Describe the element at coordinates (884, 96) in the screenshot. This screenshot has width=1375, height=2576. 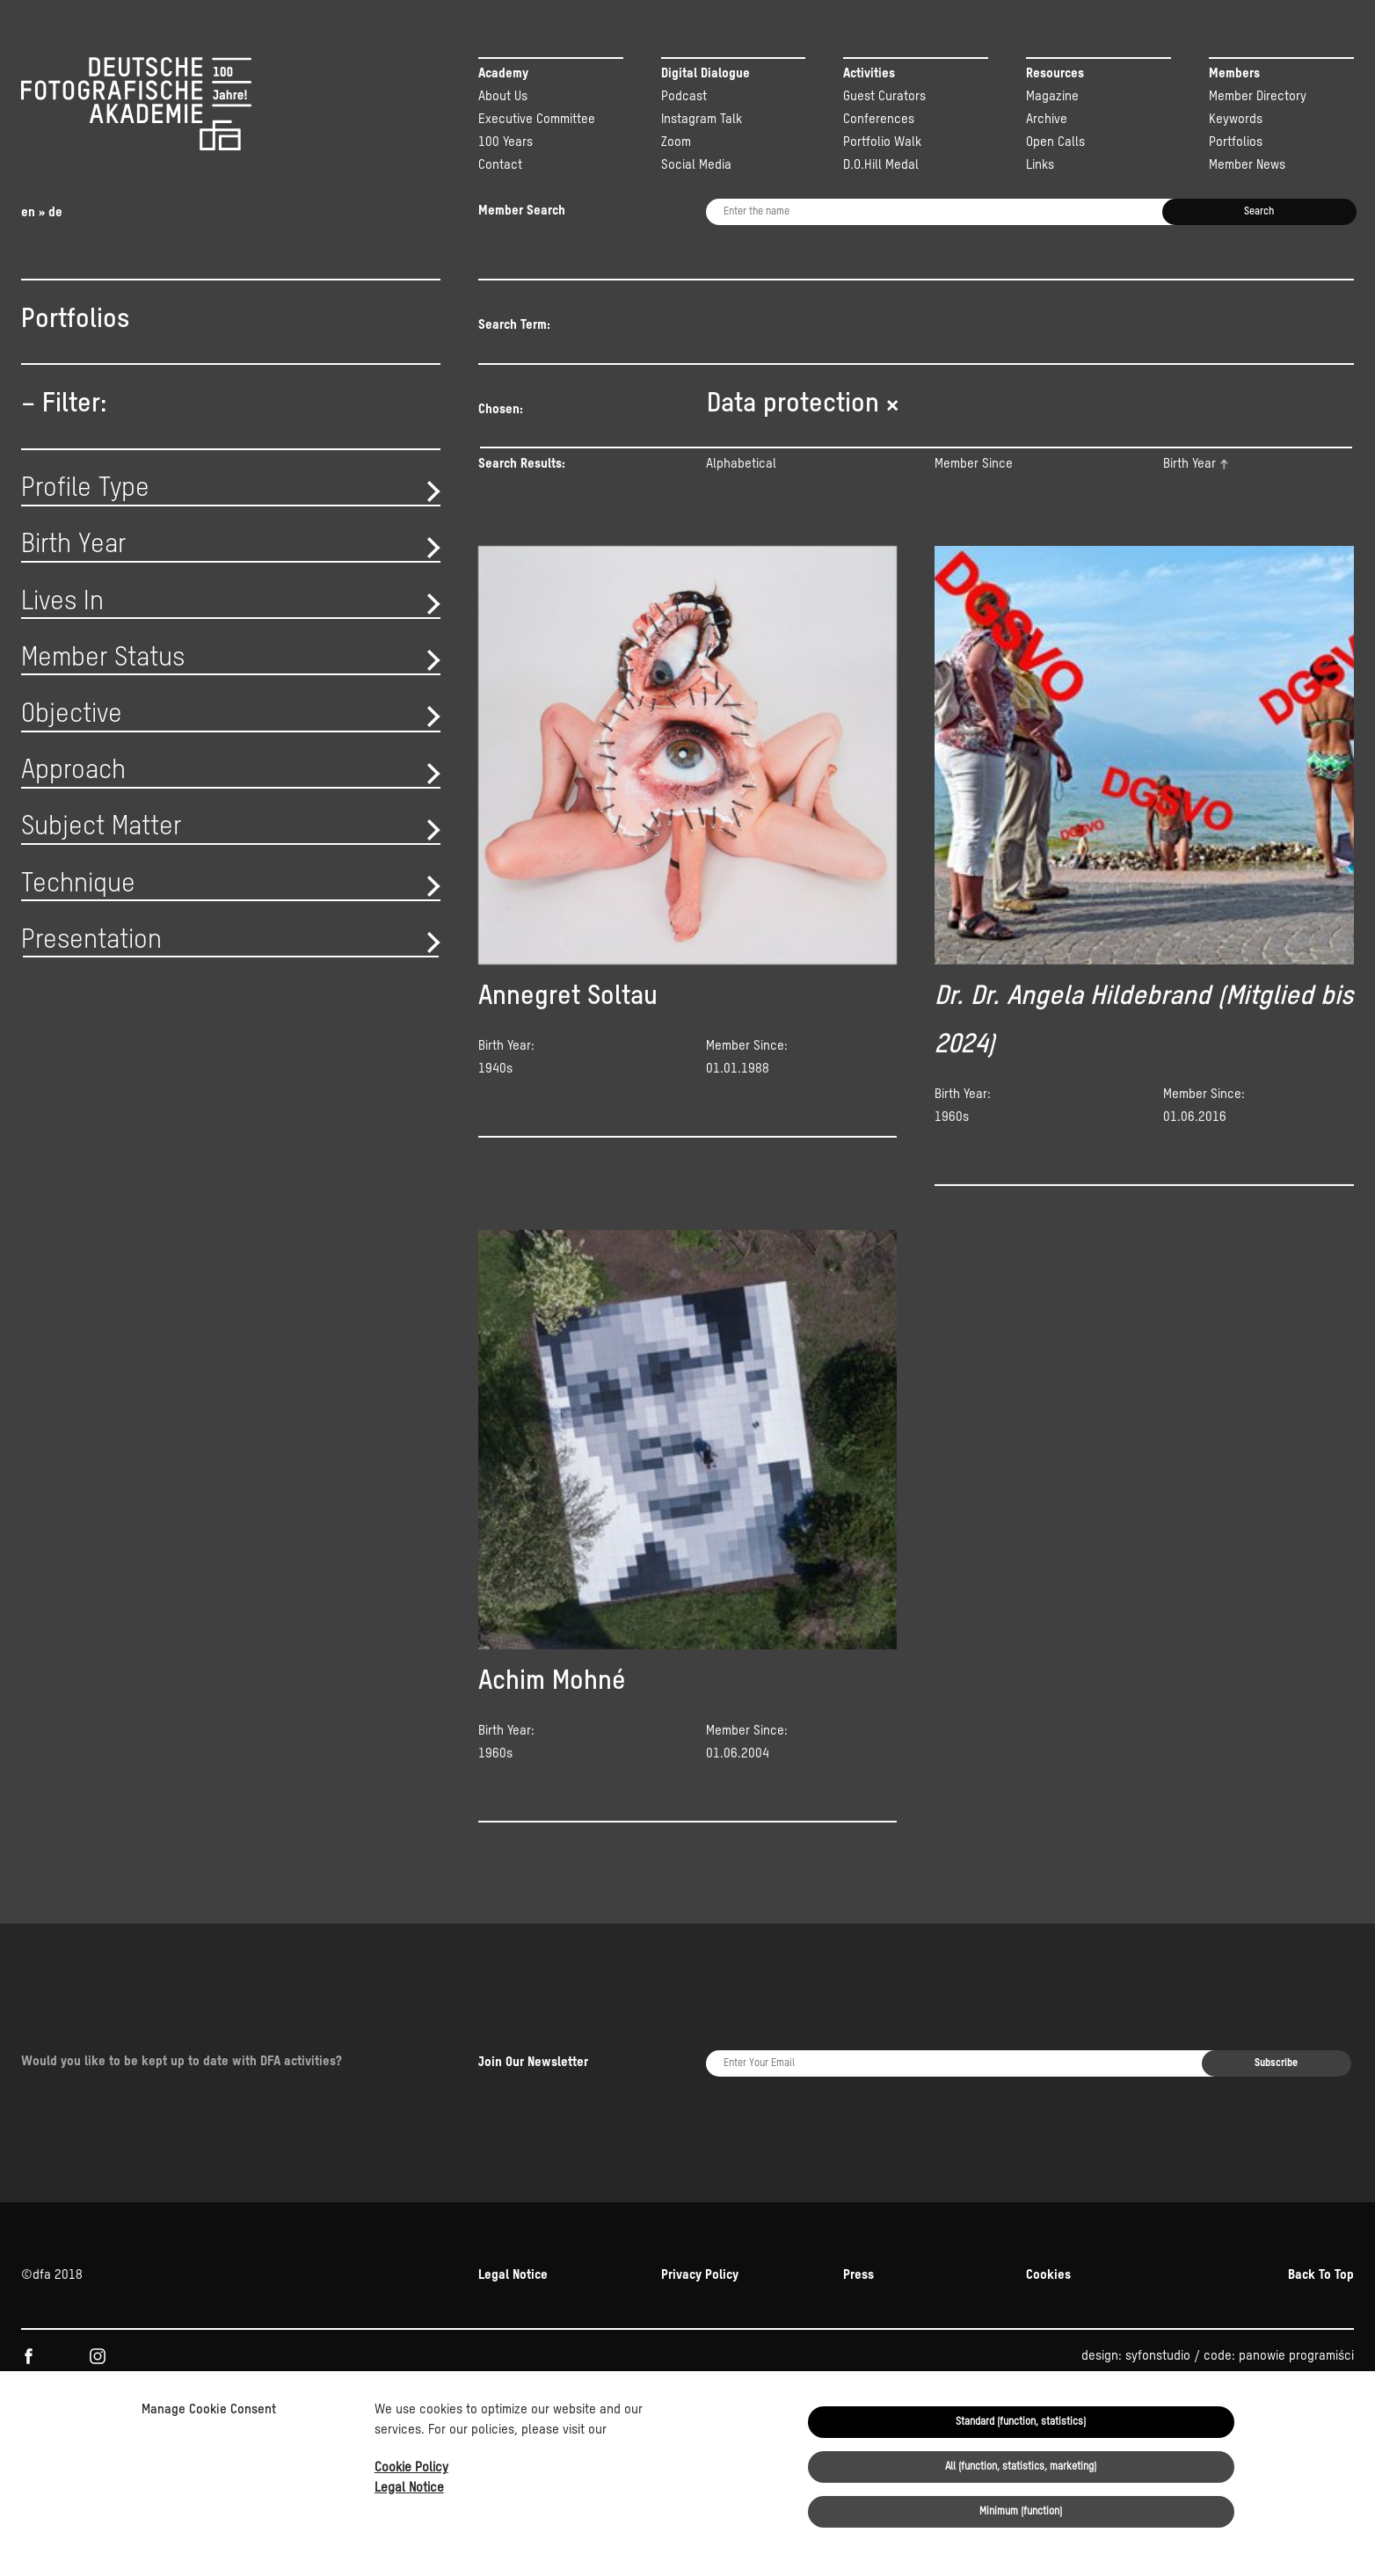
I see `Guest Curators` at that location.